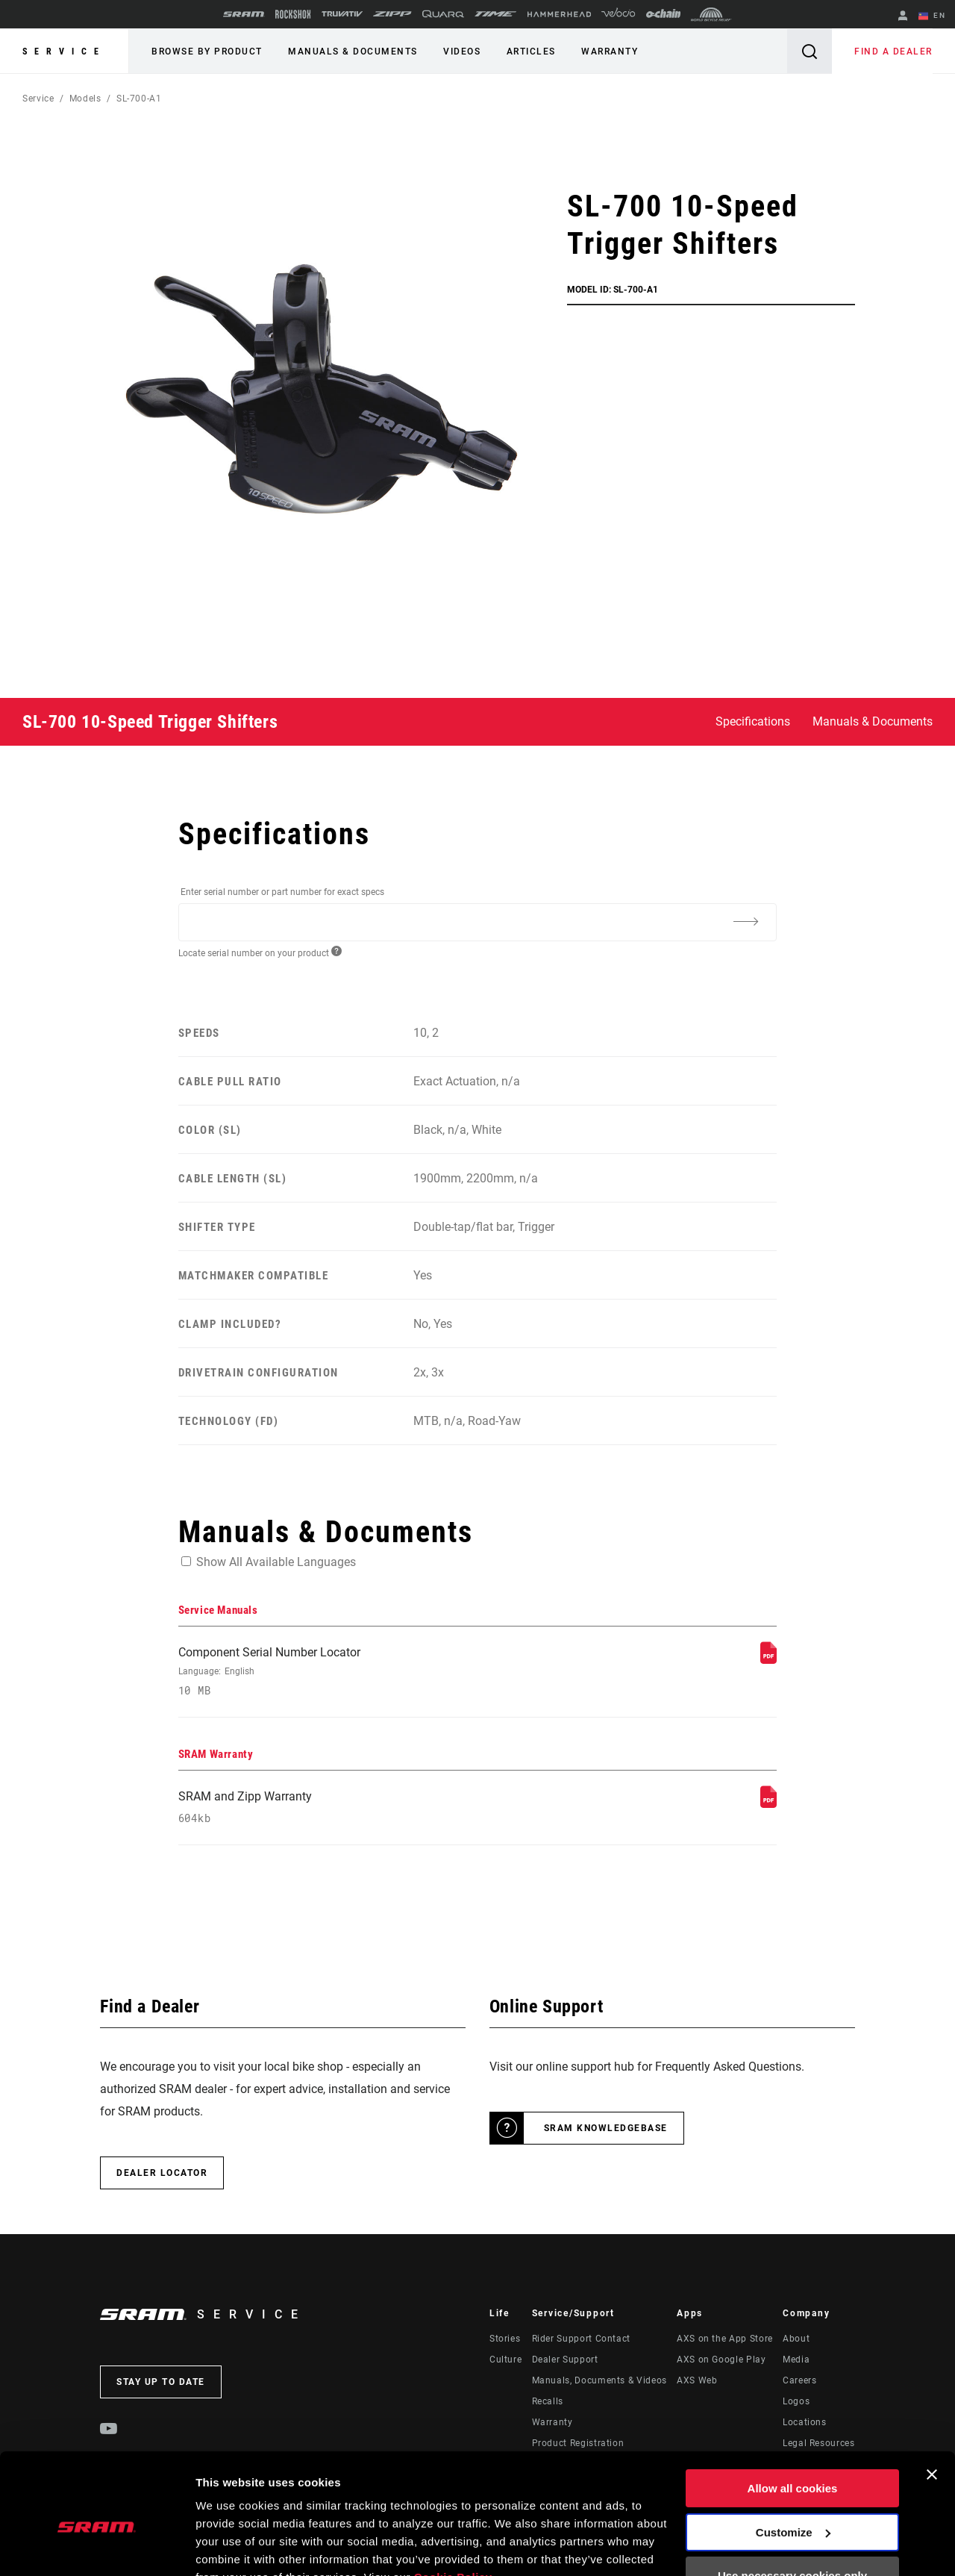 The width and height of the screenshot is (955, 2576). I want to click on Find a Dealer, so click(894, 51).